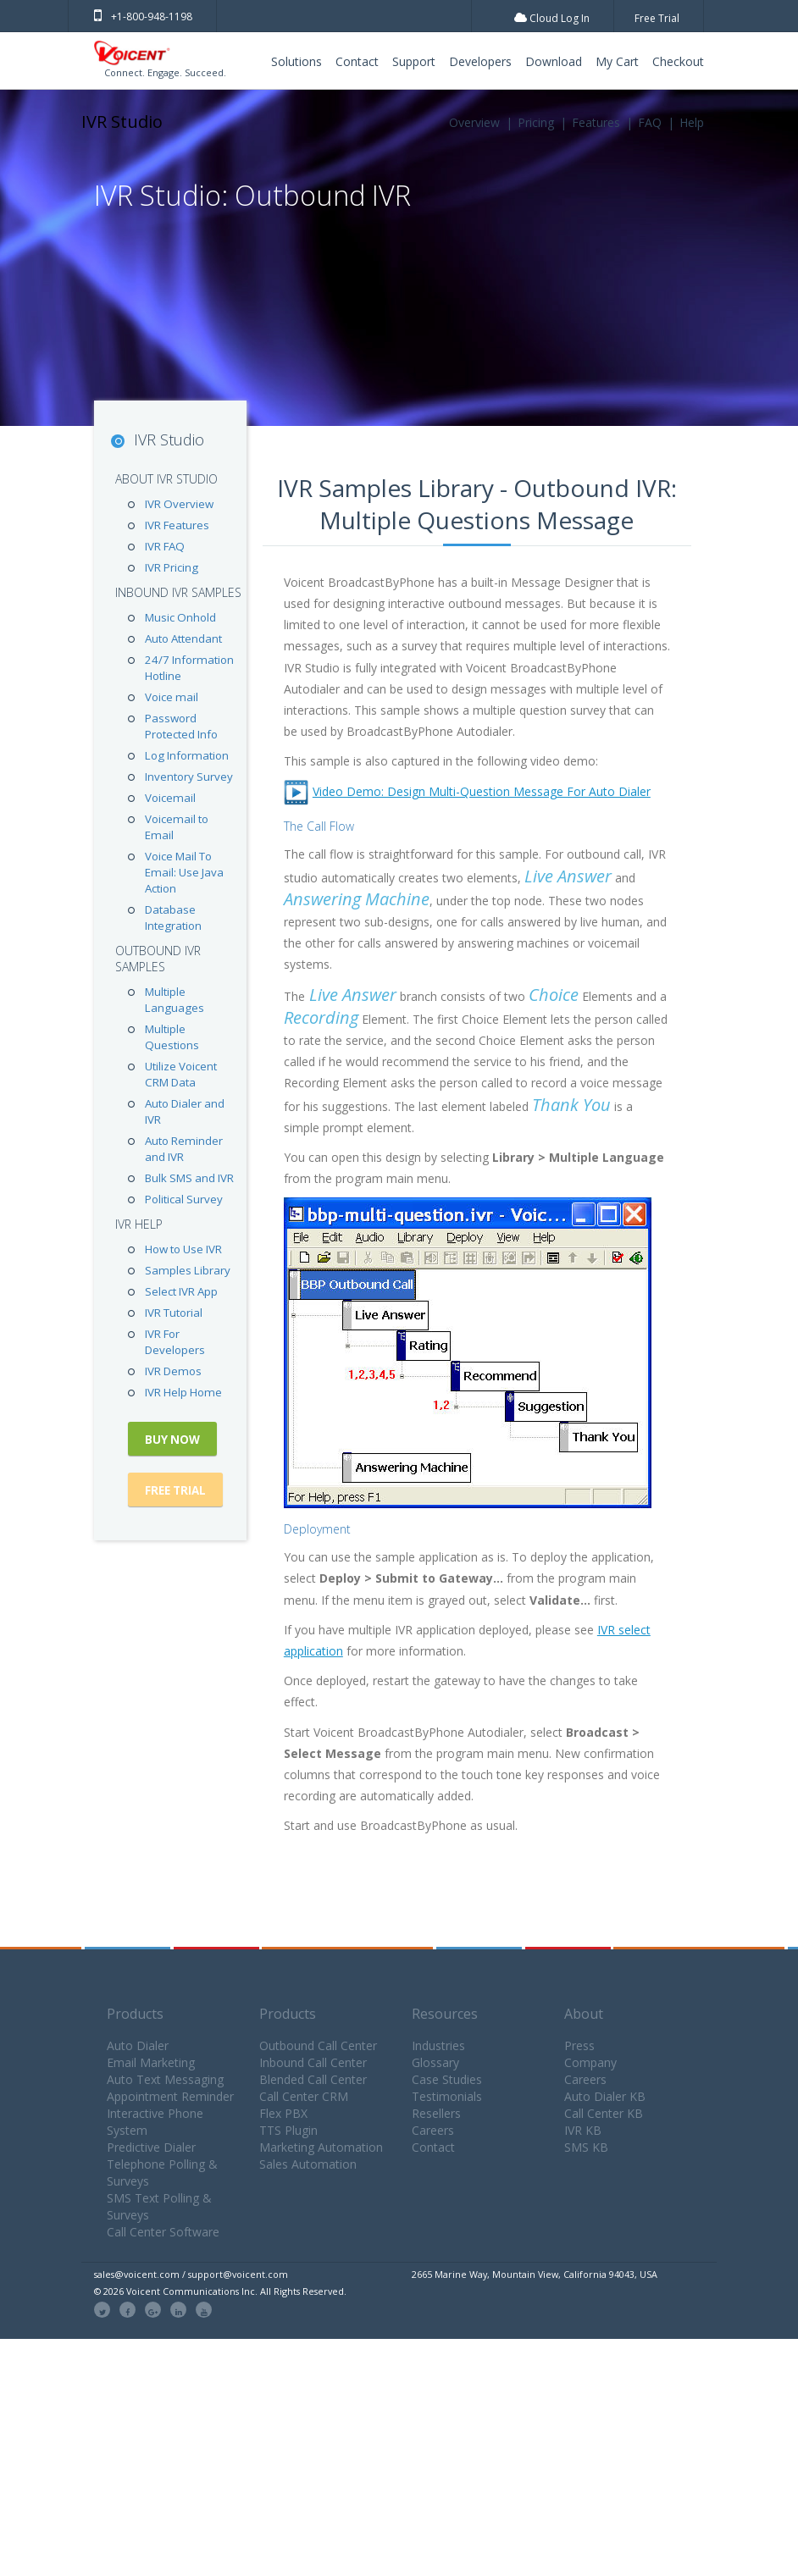 The height and width of the screenshot is (2576, 798). What do you see at coordinates (170, 2096) in the screenshot?
I see `Appointment Reminder` at bounding box center [170, 2096].